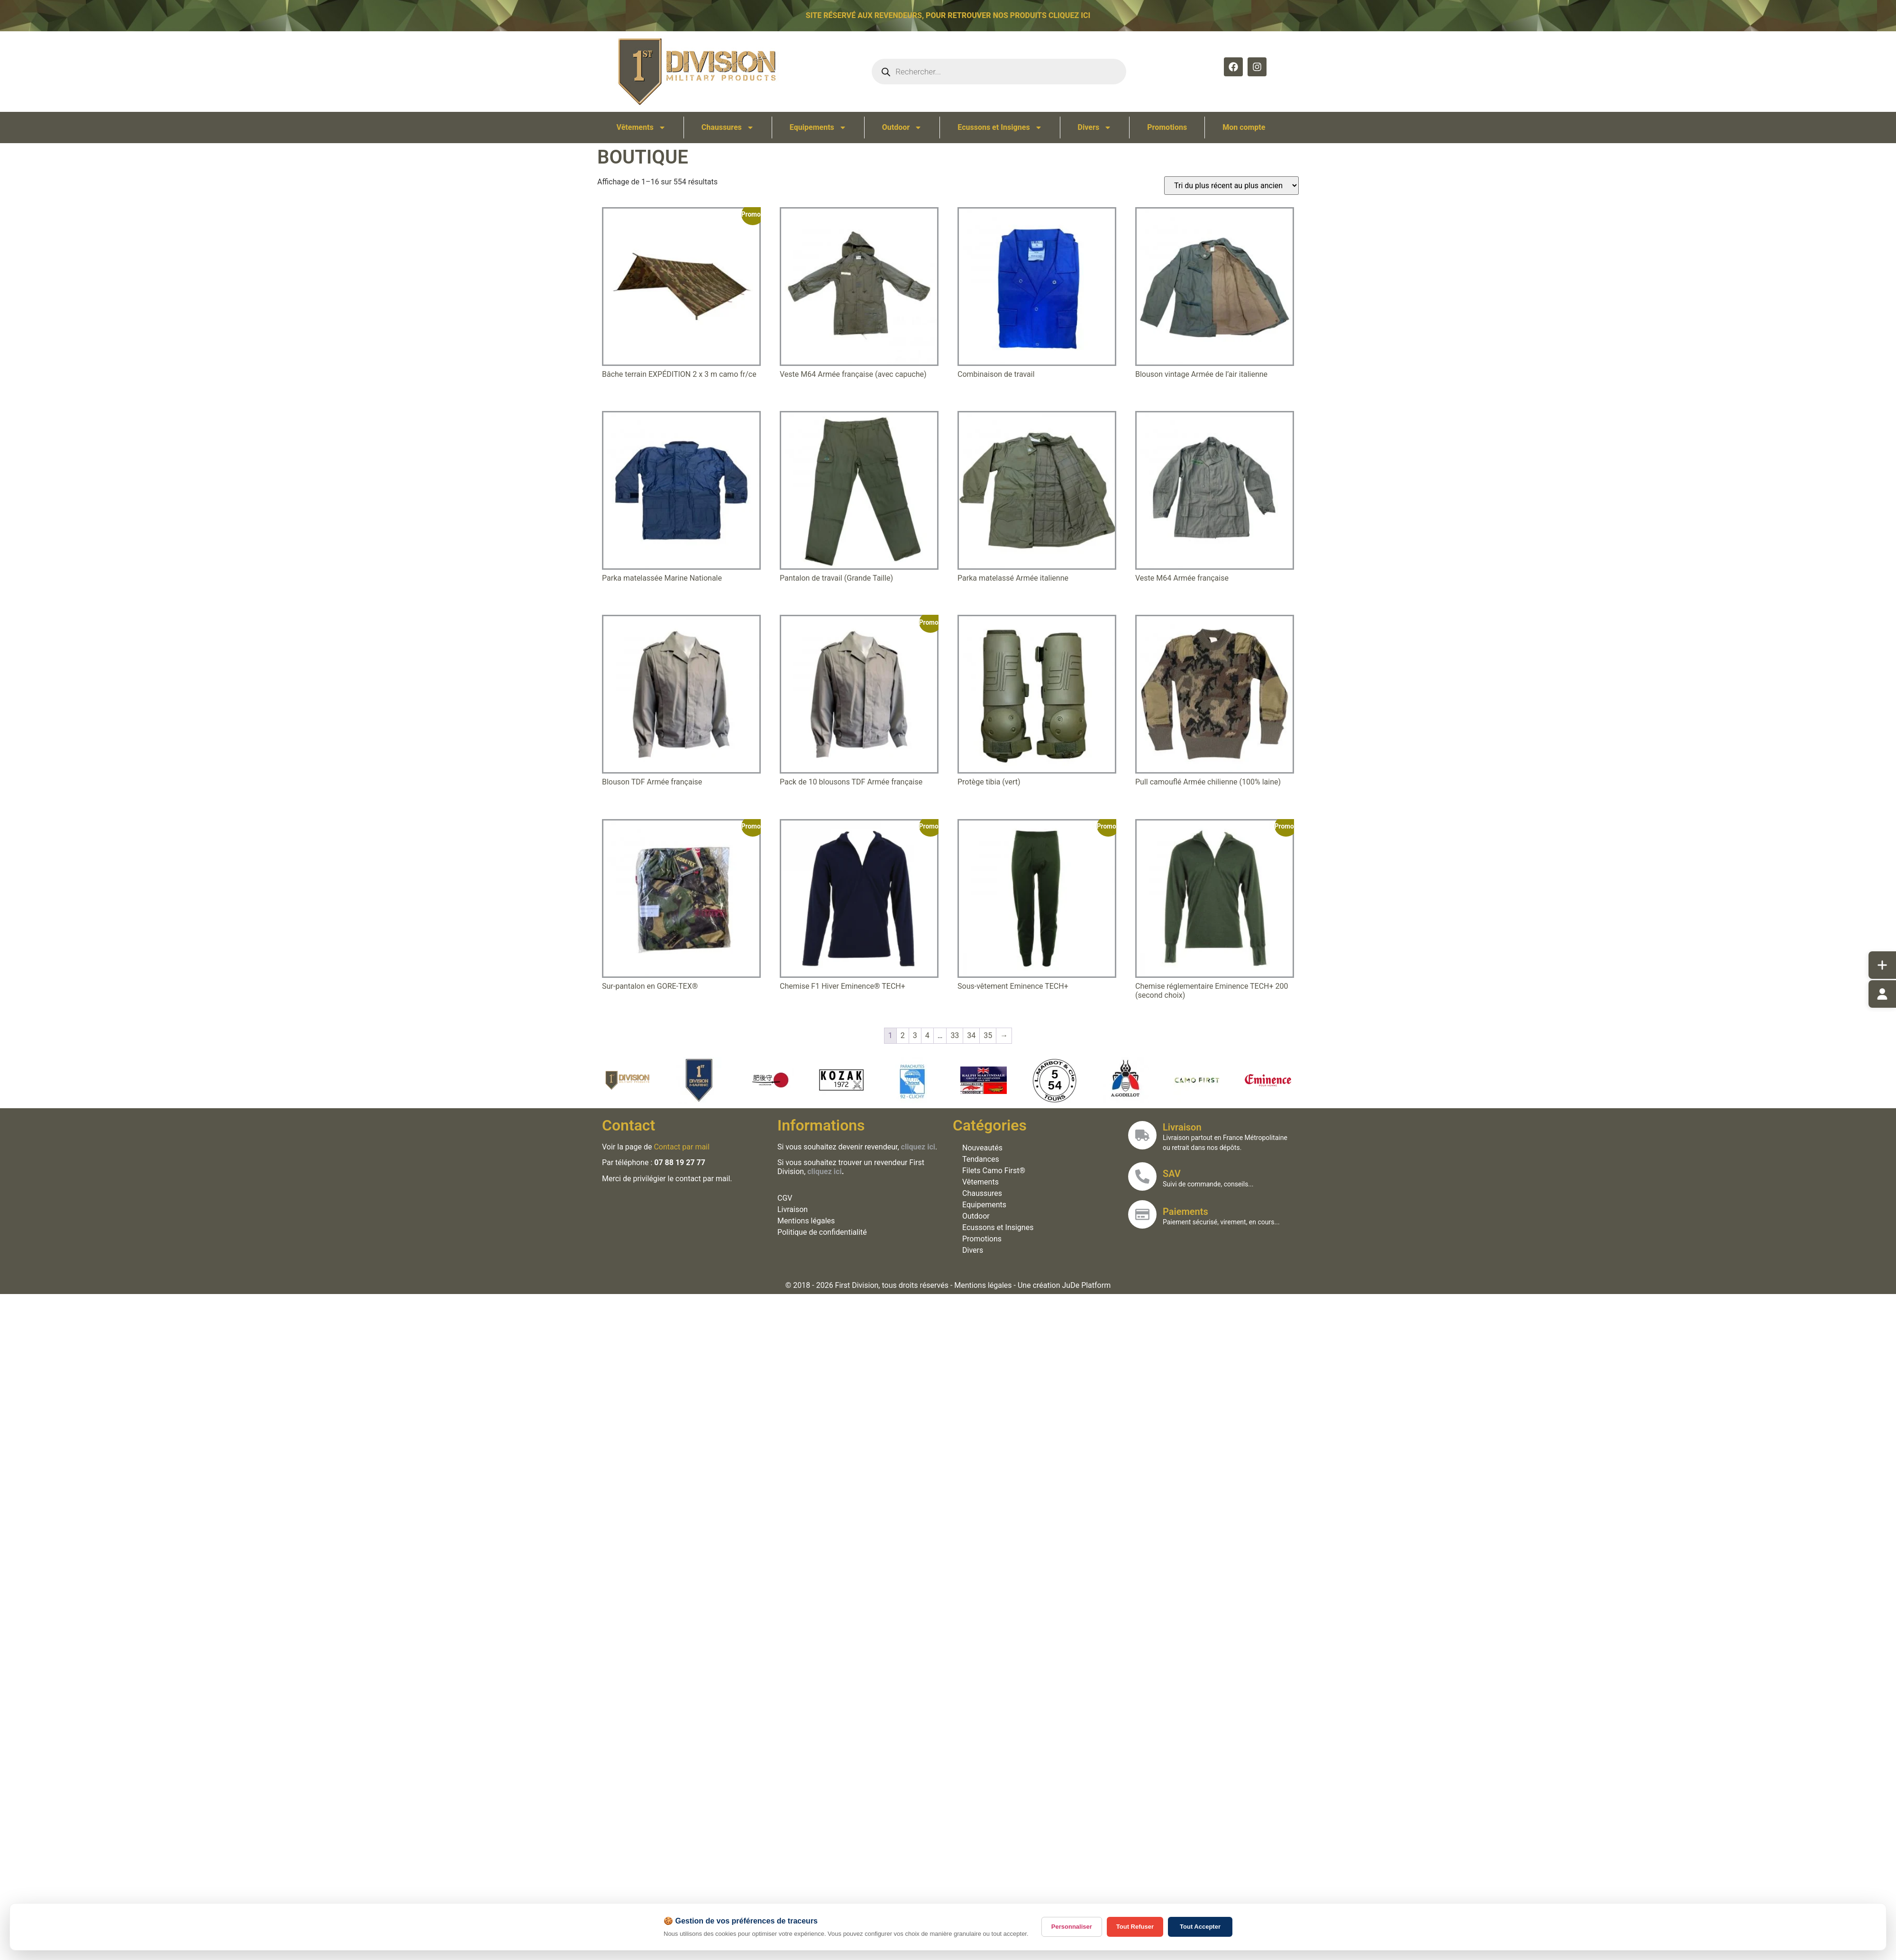 The height and width of the screenshot is (1960, 1896). Describe the element at coordinates (1200, 1926) in the screenshot. I see `Tout Accepter` at that location.